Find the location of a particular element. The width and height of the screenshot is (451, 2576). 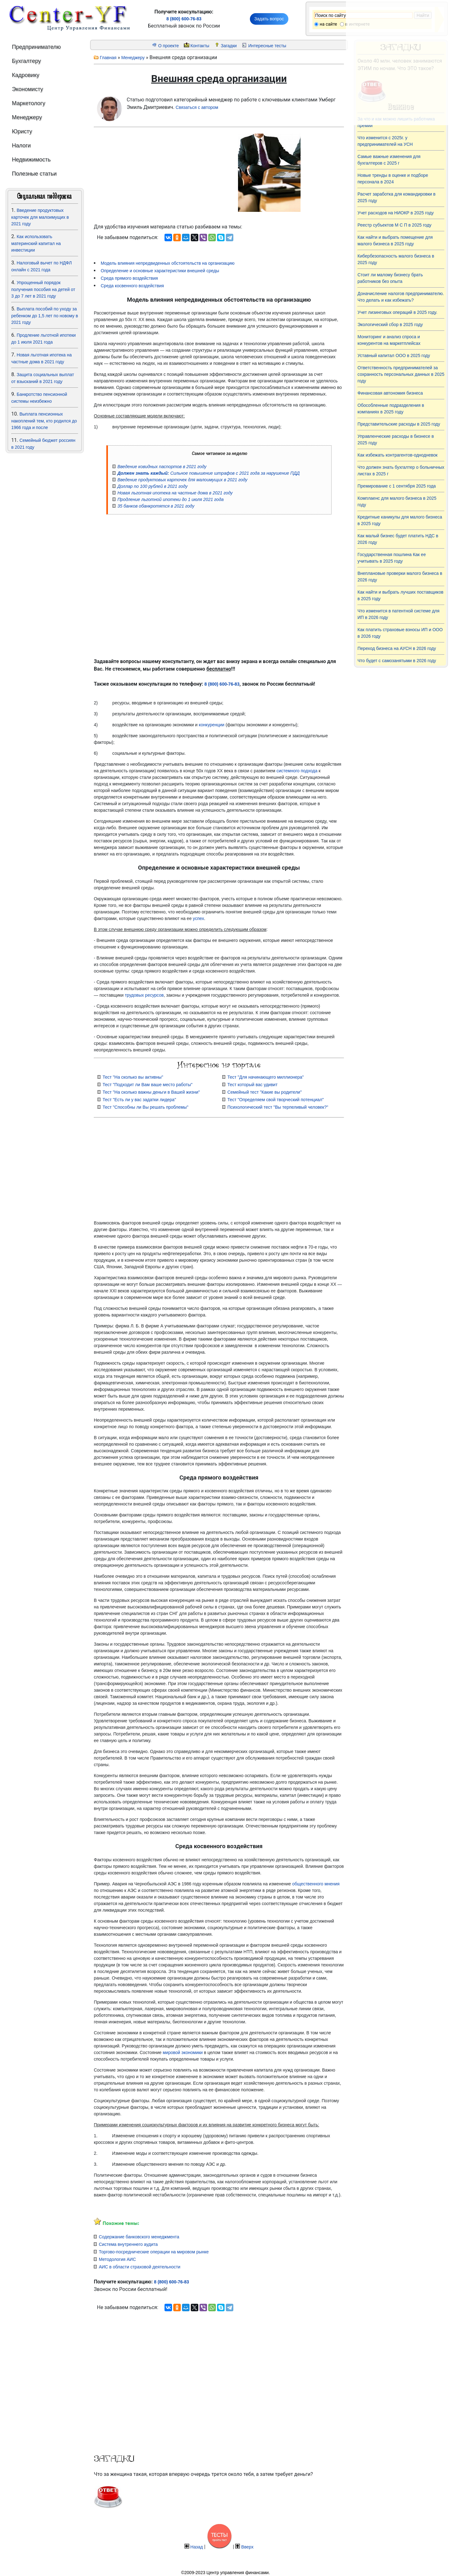

Как избежать контрагентов-однодневок is located at coordinates (397, 454).